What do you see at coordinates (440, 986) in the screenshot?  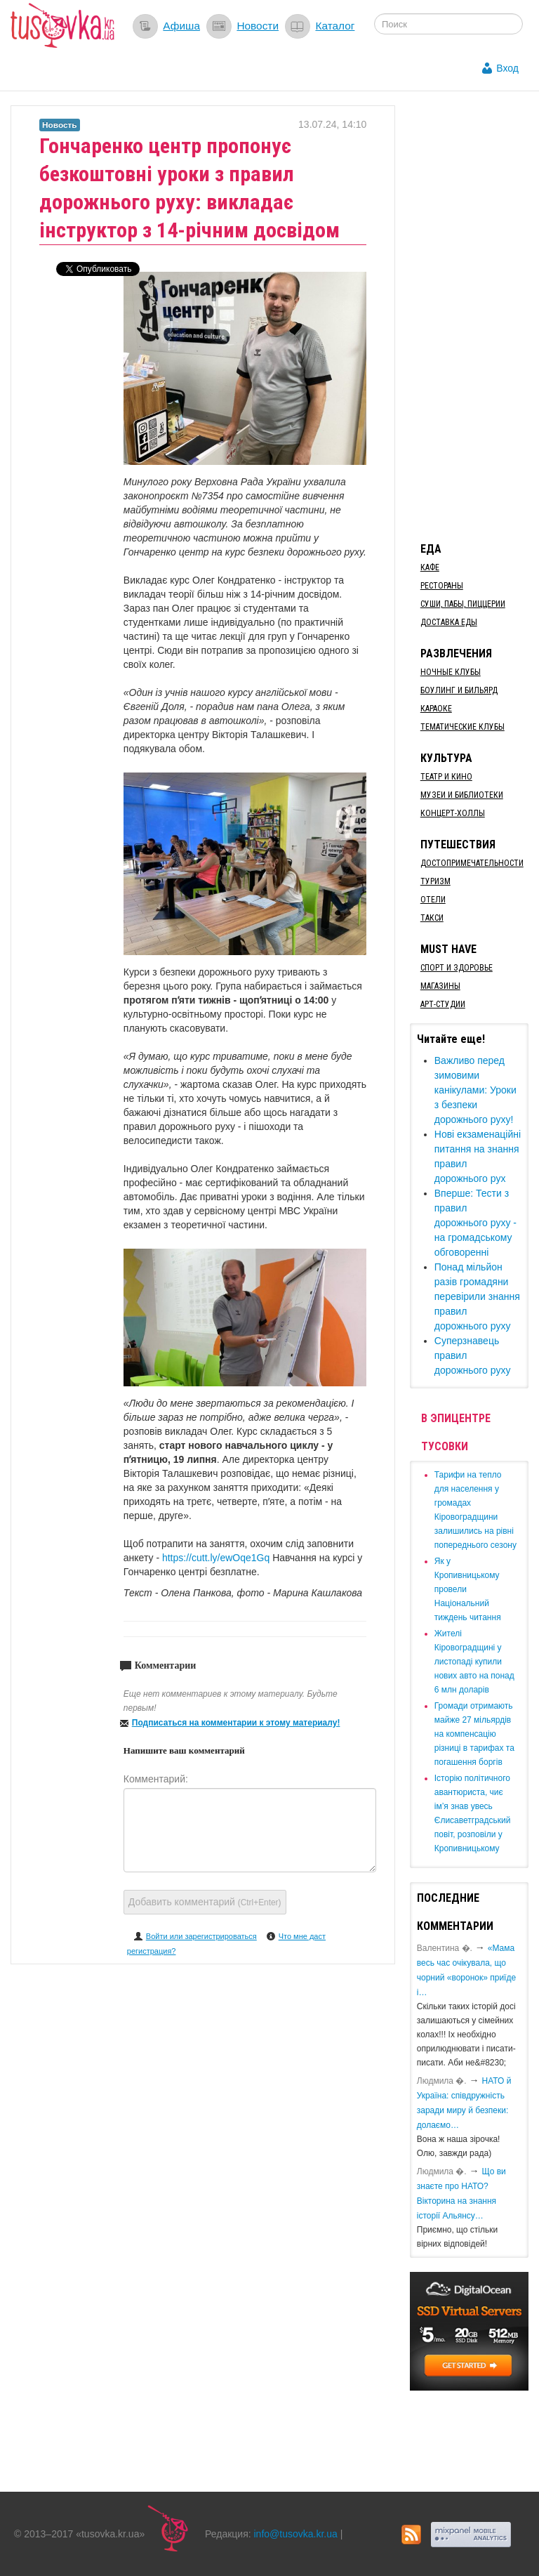 I see `Магазины` at bounding box center [440, 986].